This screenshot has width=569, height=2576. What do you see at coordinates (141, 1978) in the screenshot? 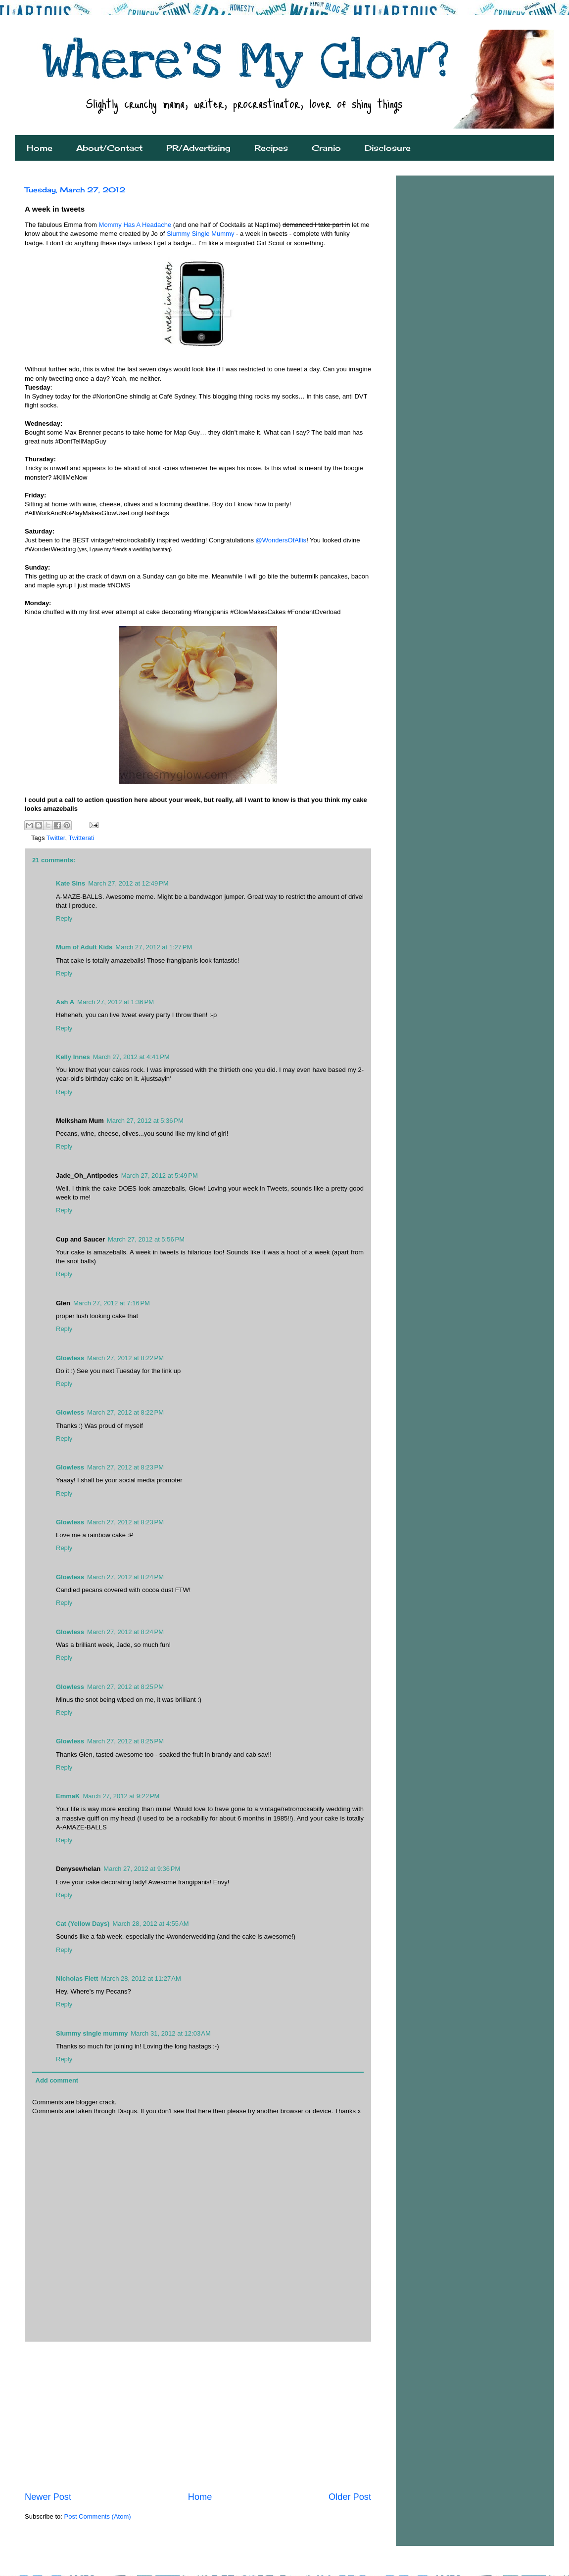
I see `March 28, 2012 at 11:27 AM` at bounding box center [141, 1978].